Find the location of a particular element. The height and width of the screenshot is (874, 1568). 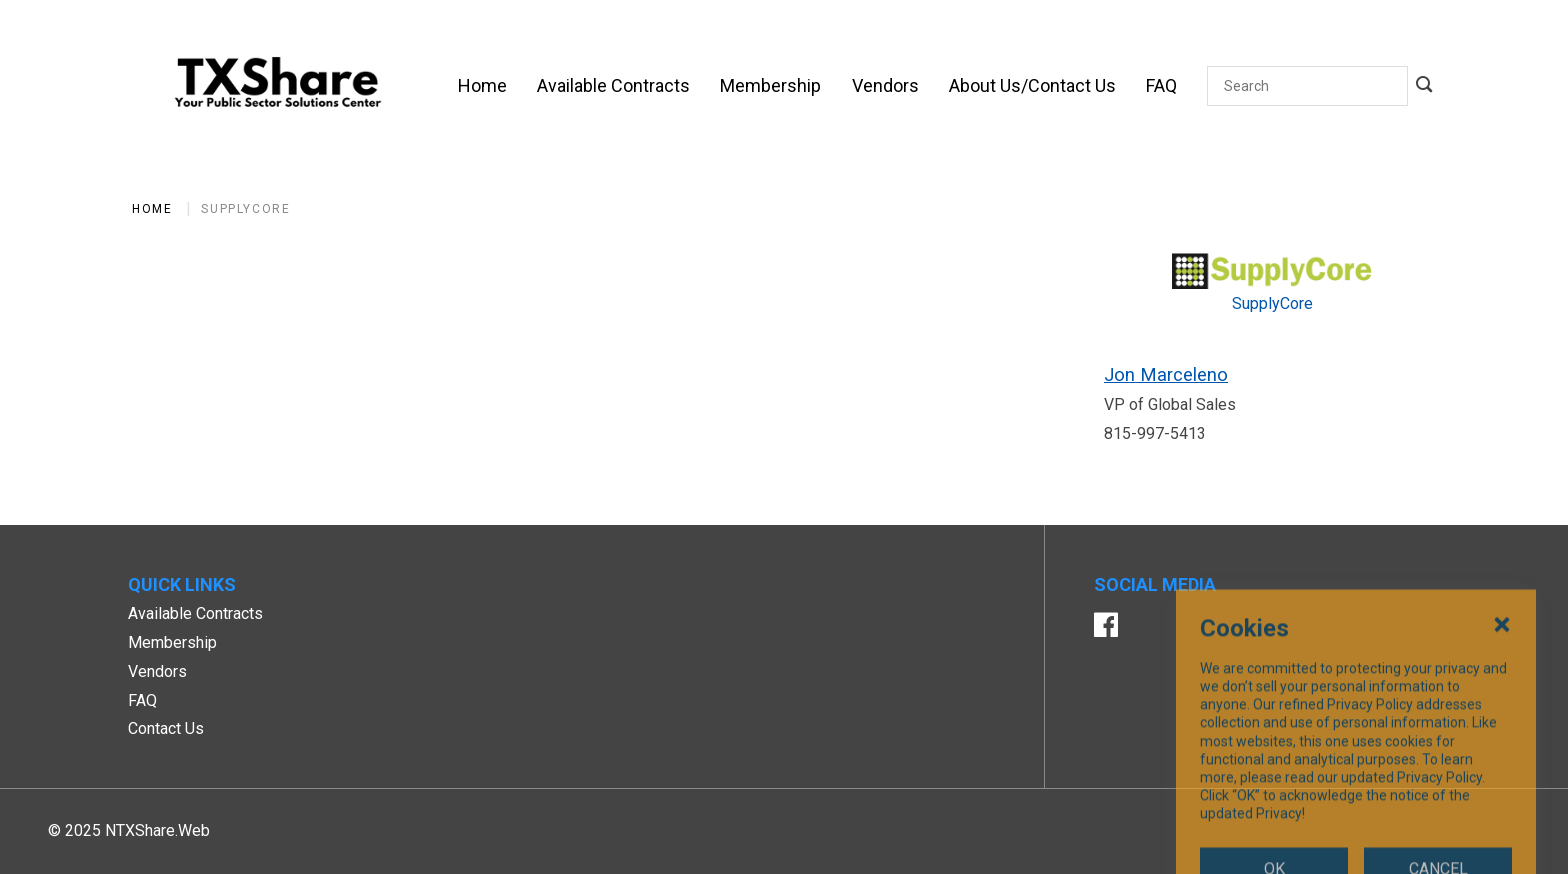

Contact Us is located at coordinates (166, 728).